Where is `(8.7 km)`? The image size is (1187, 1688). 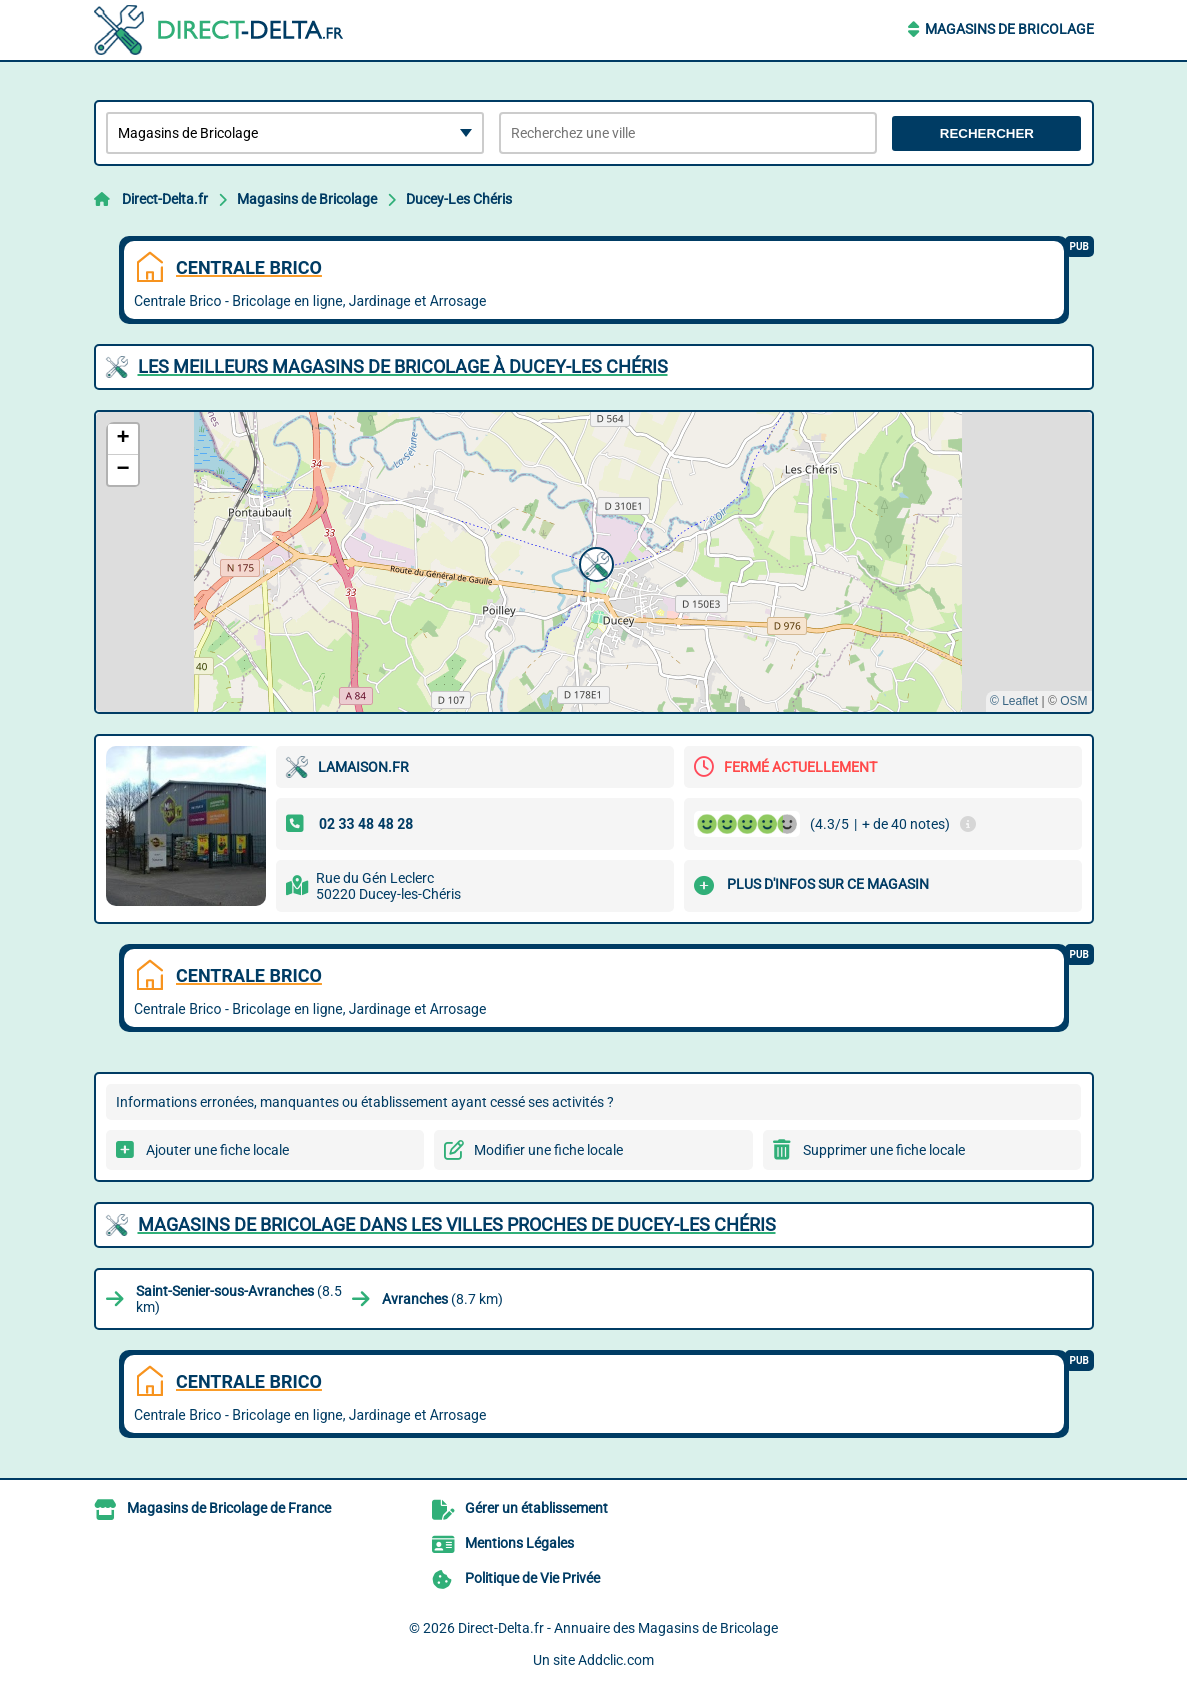
(8.7 km) is located at coordinates (442, 1299).